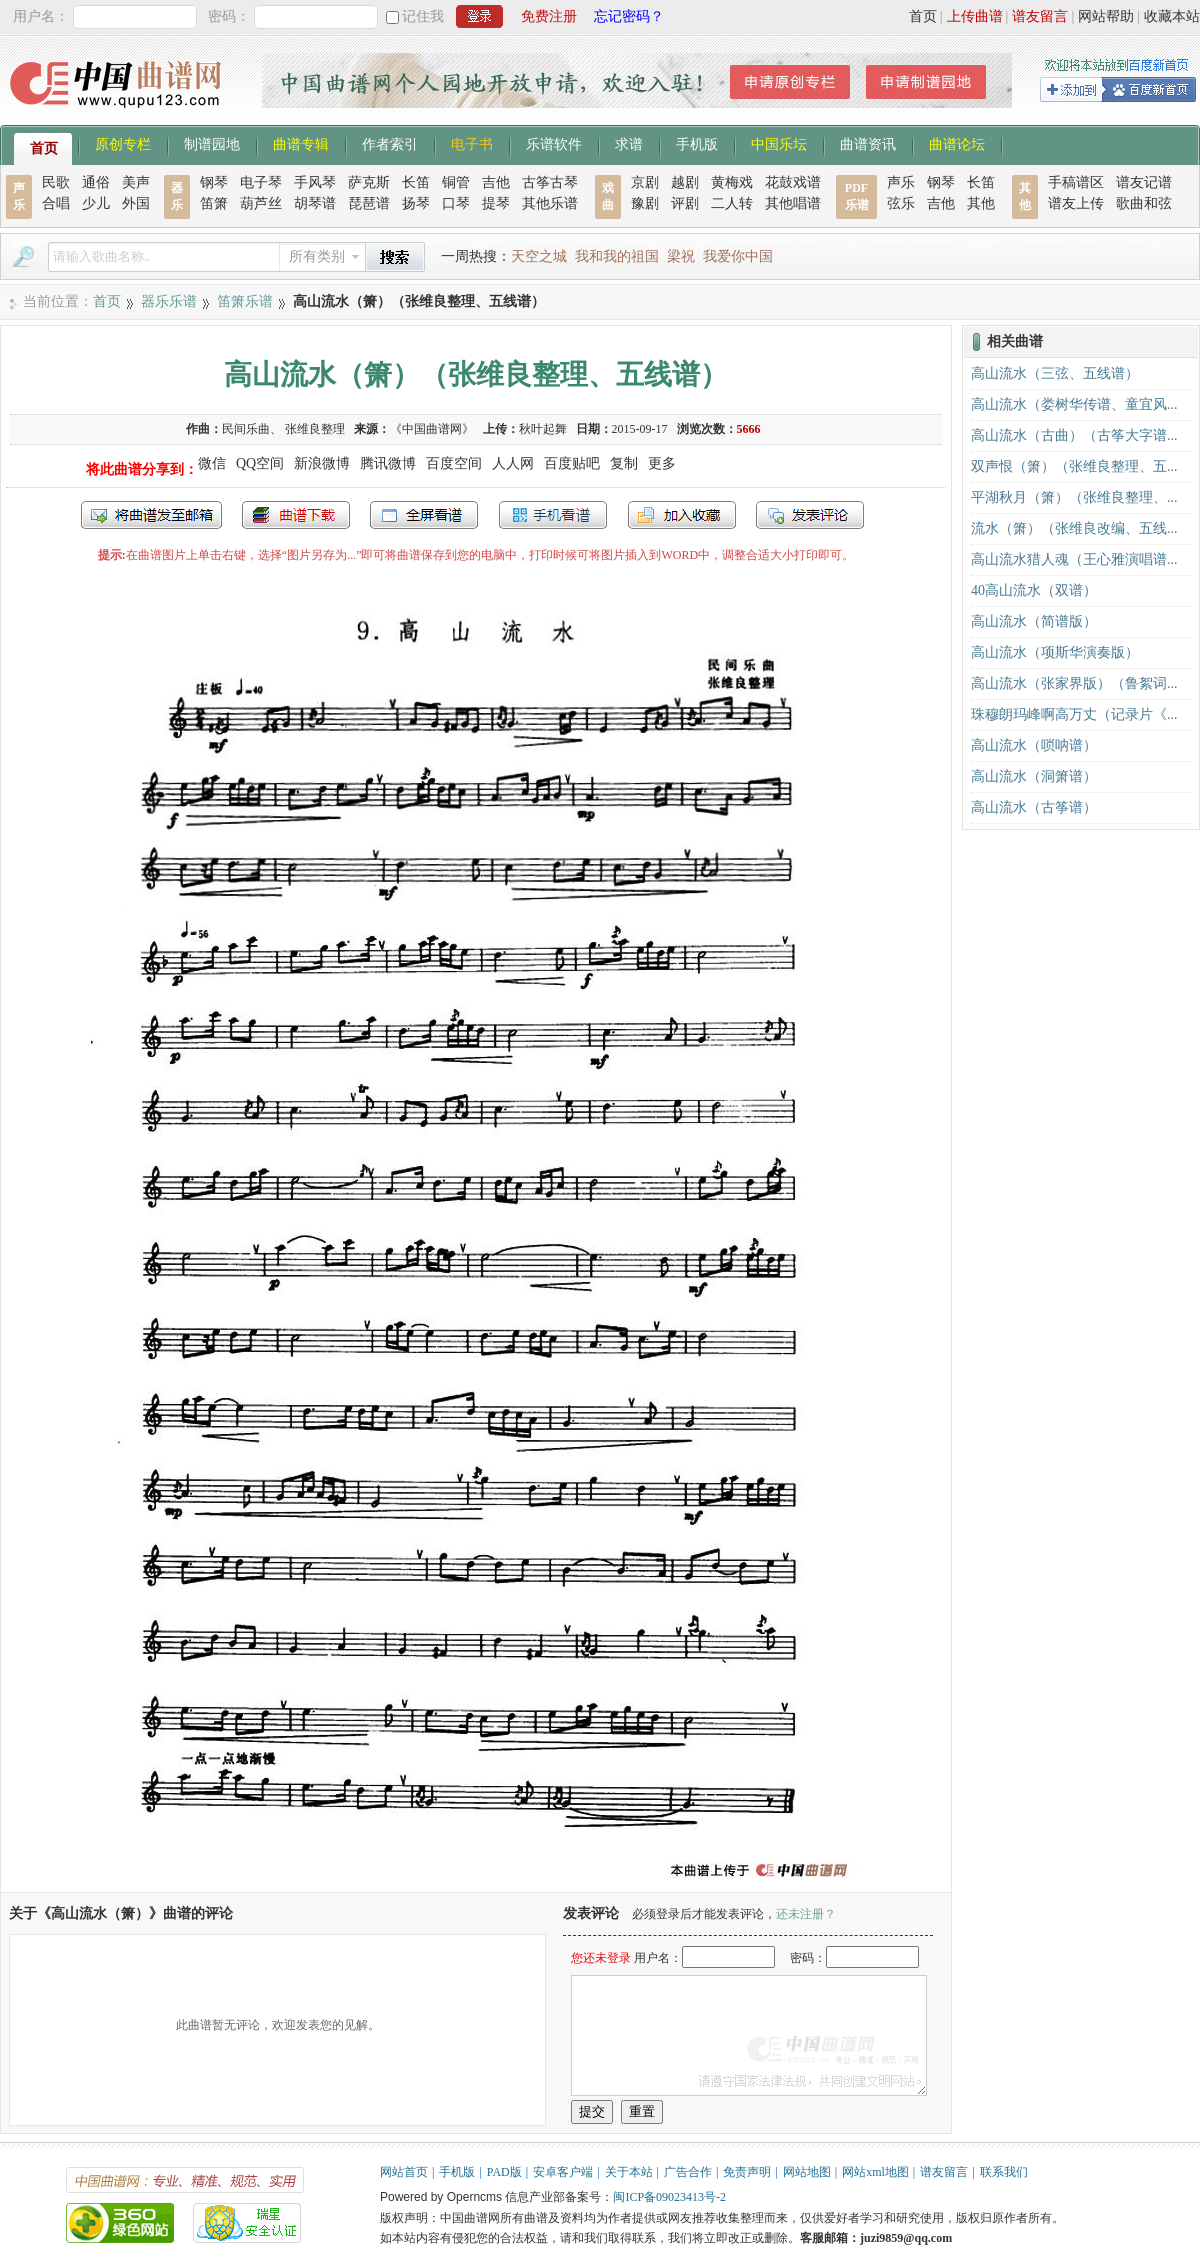  I want to click on 手风琴, so click(315, 182).